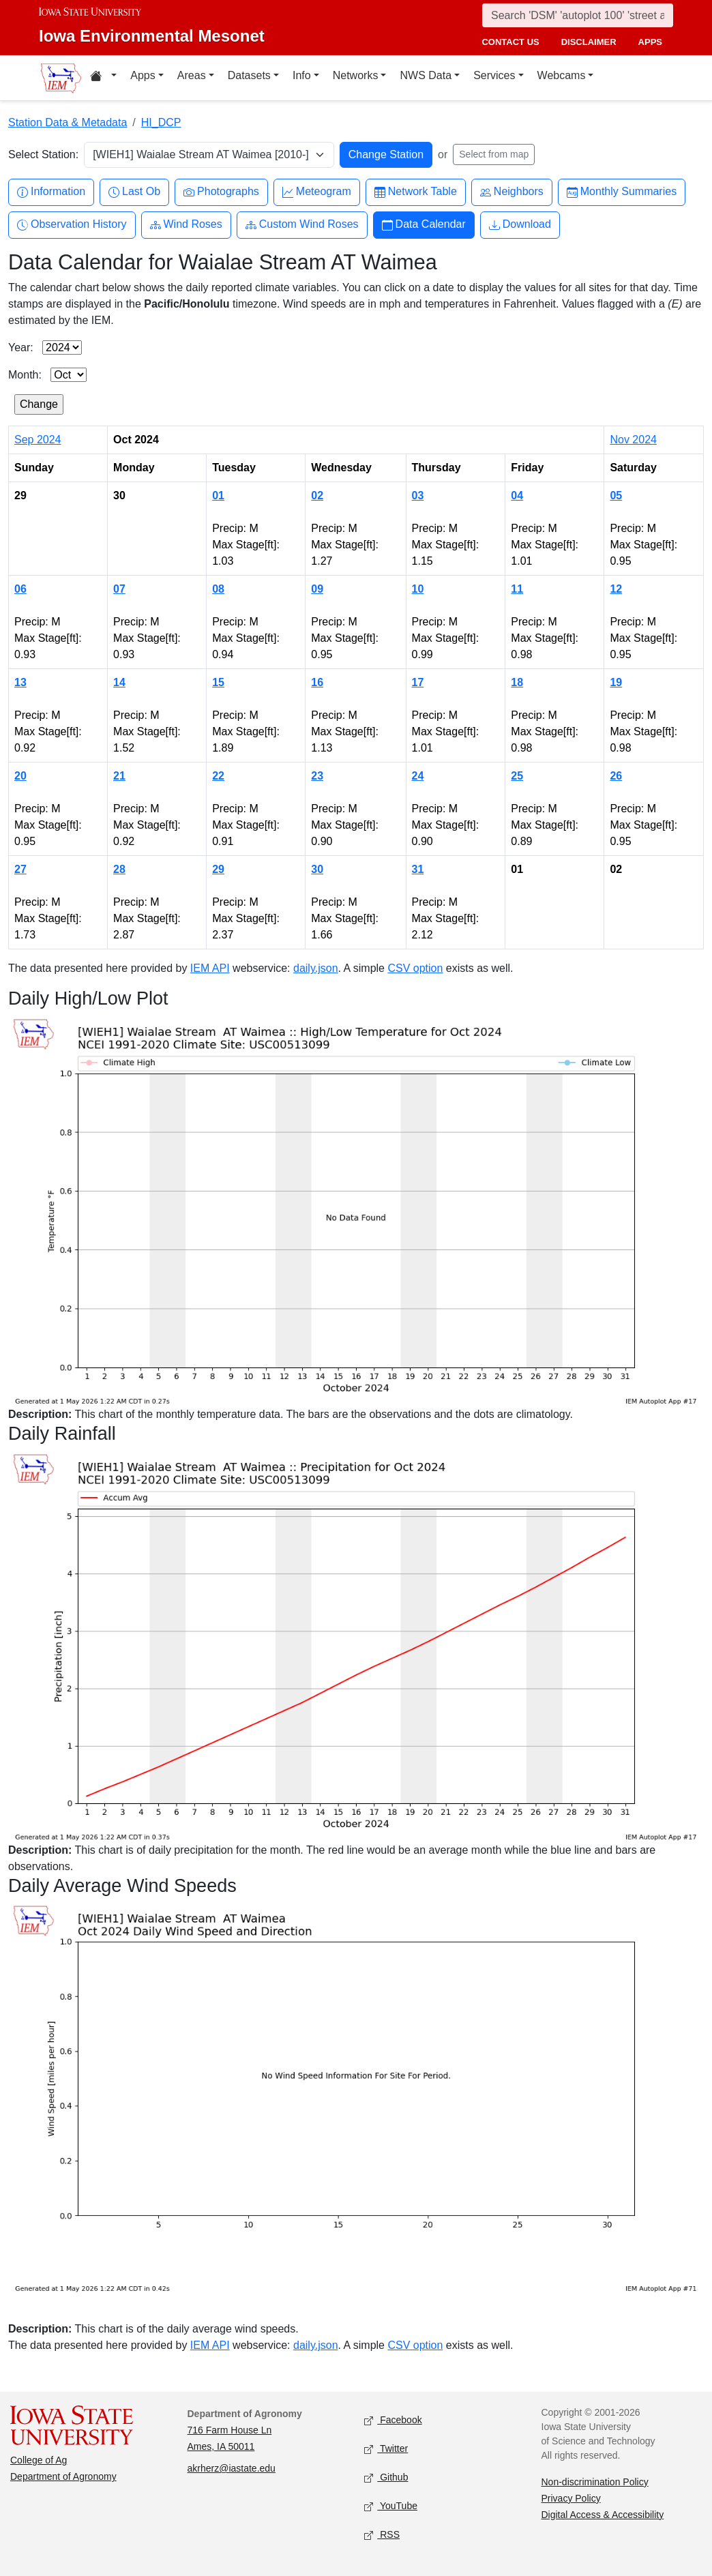 This screenshot has width=712, height=2576. I want to click on Select from map, so click(494, 154).